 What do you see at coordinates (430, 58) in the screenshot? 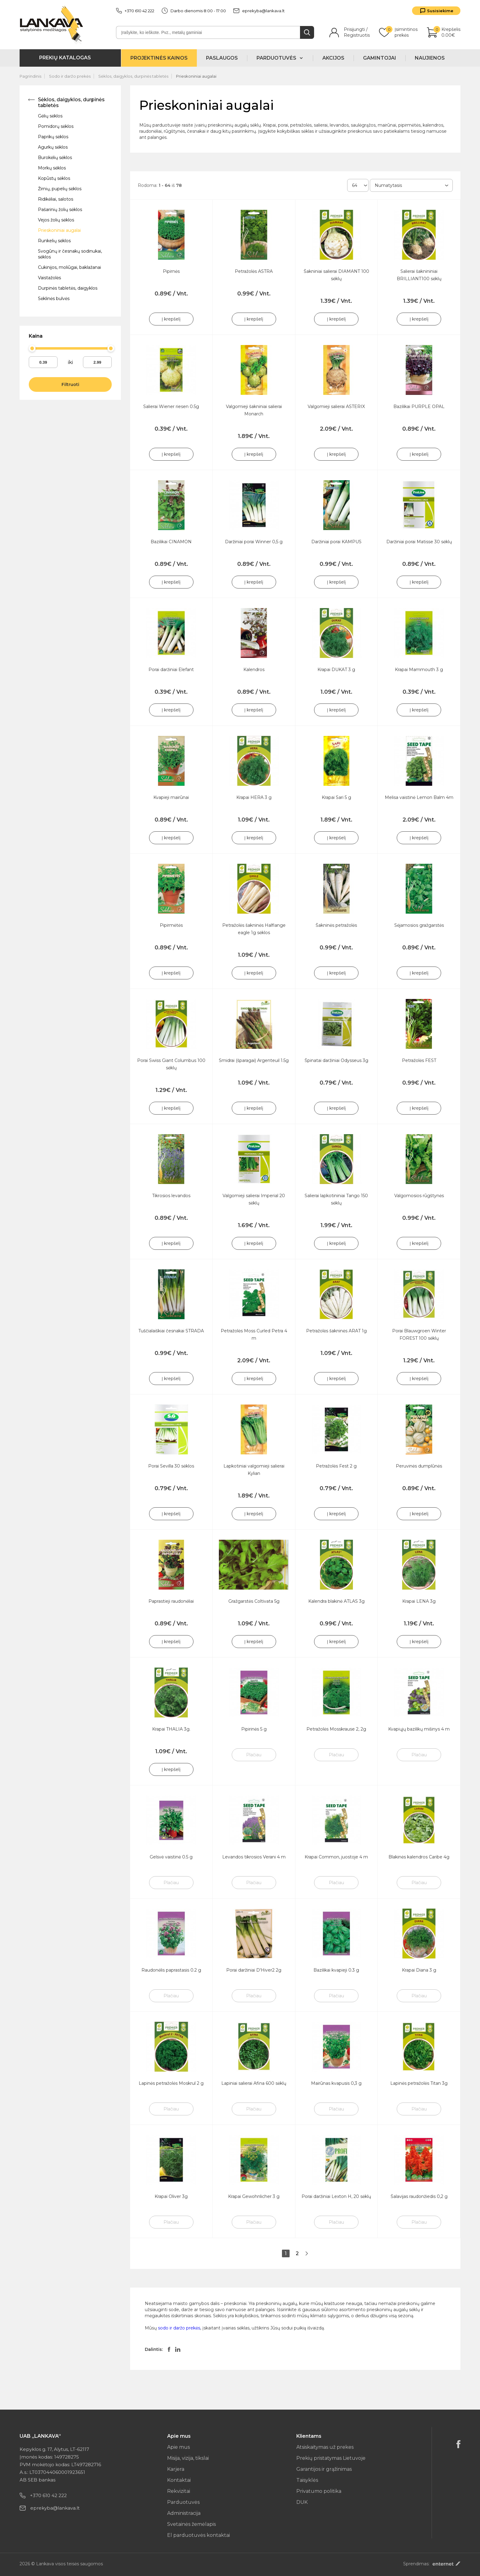
I see `Naujienos` at bounding box center [430, 58].